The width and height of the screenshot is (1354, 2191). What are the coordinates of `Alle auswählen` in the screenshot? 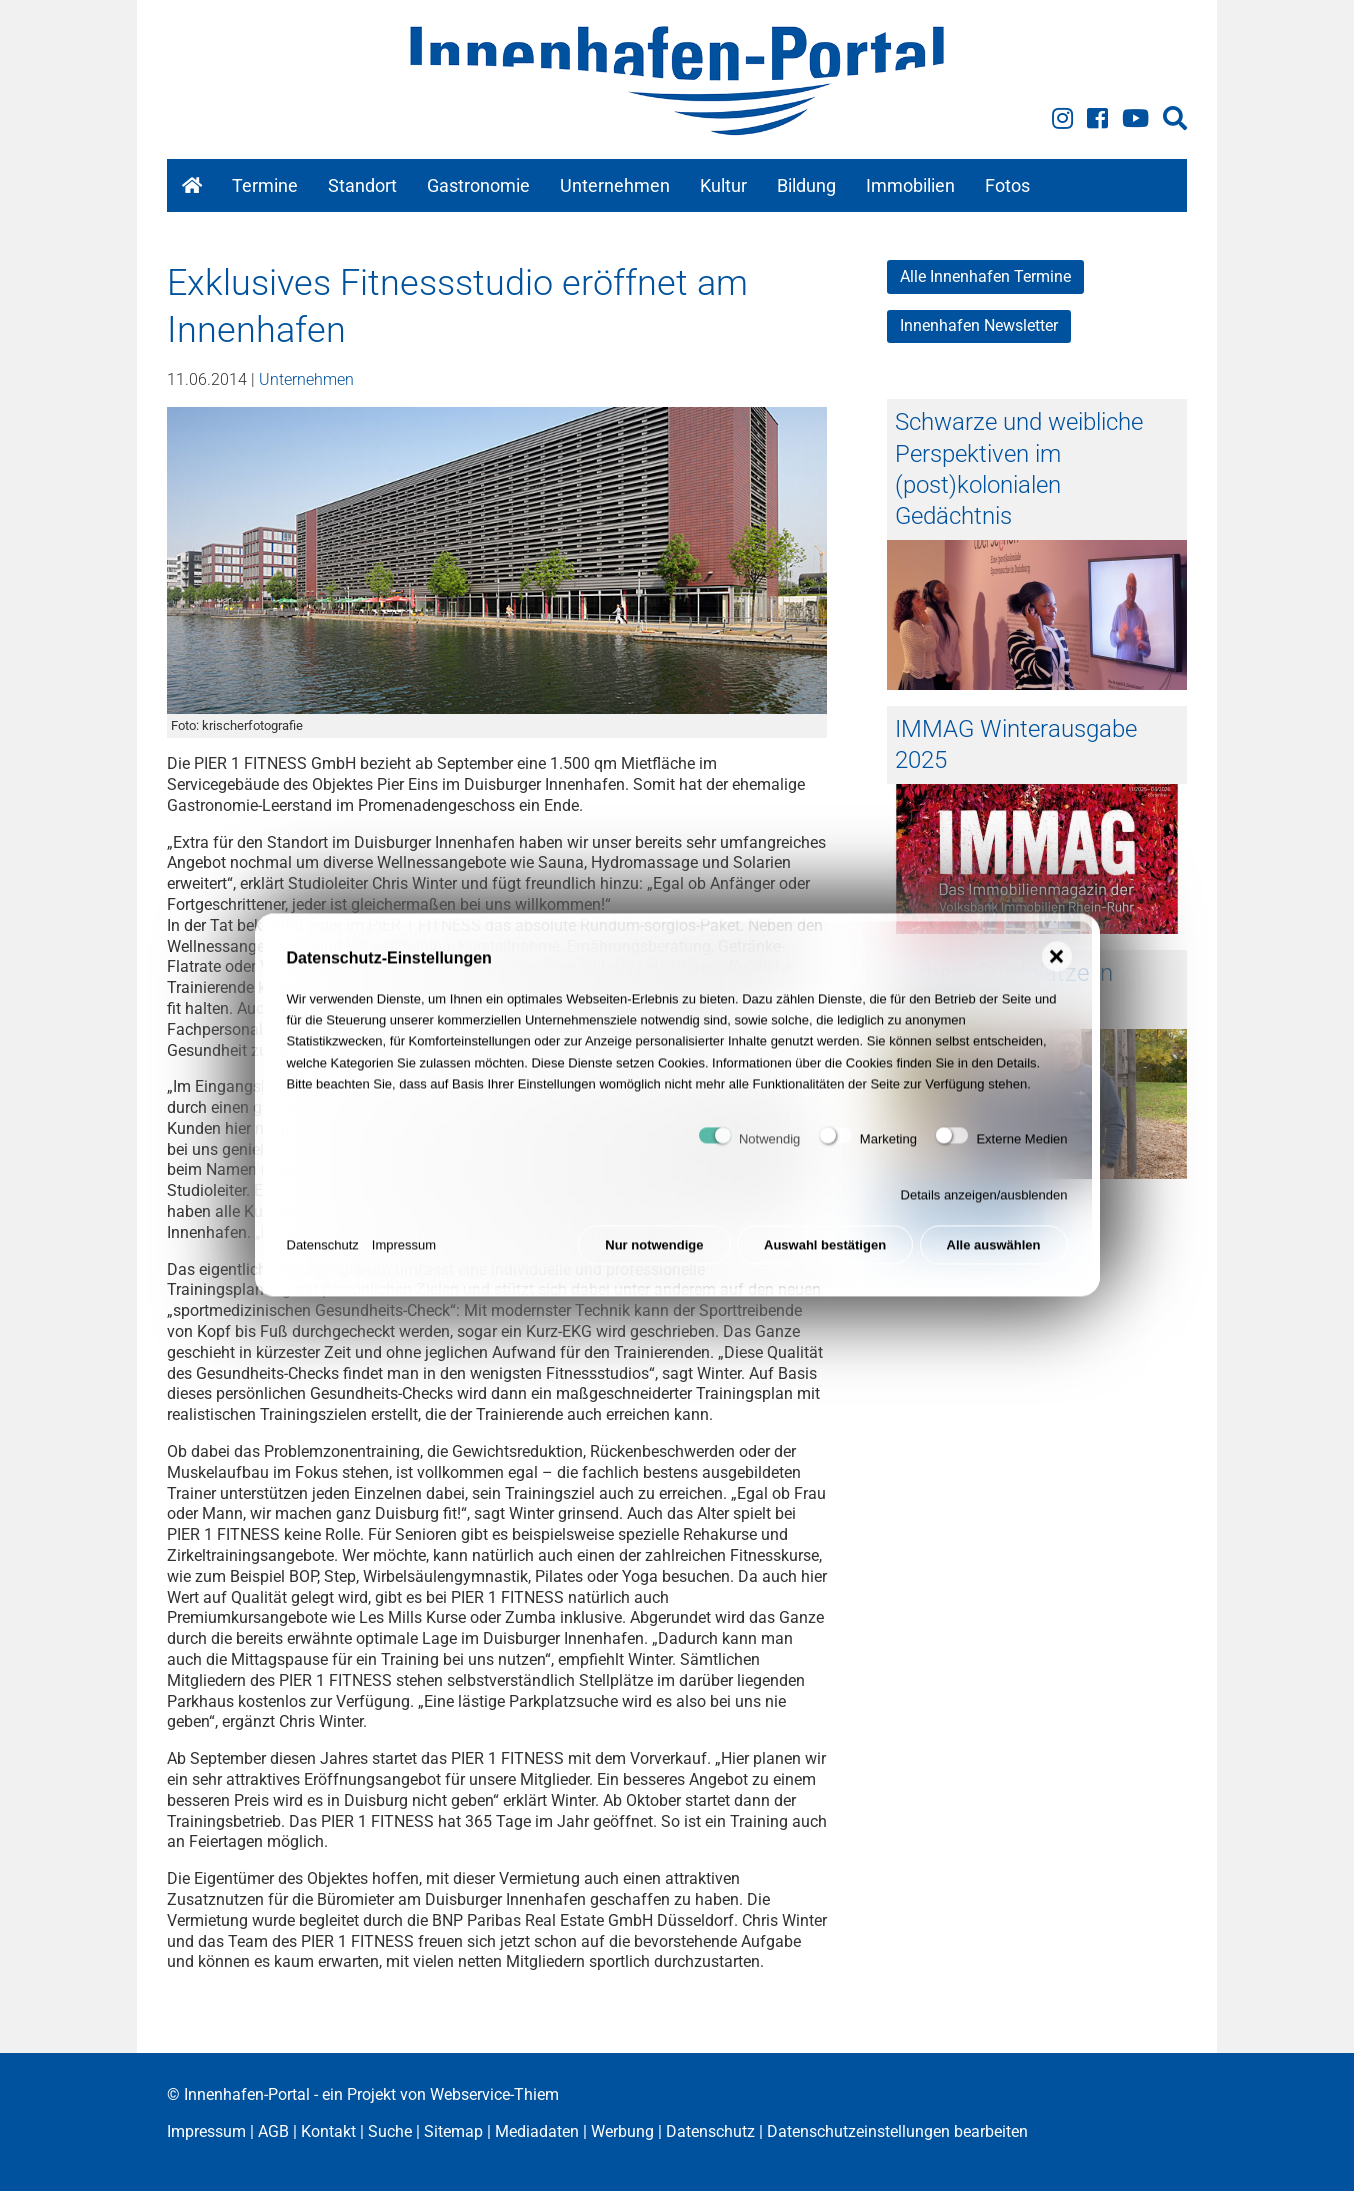 It's located at (994, 1252).